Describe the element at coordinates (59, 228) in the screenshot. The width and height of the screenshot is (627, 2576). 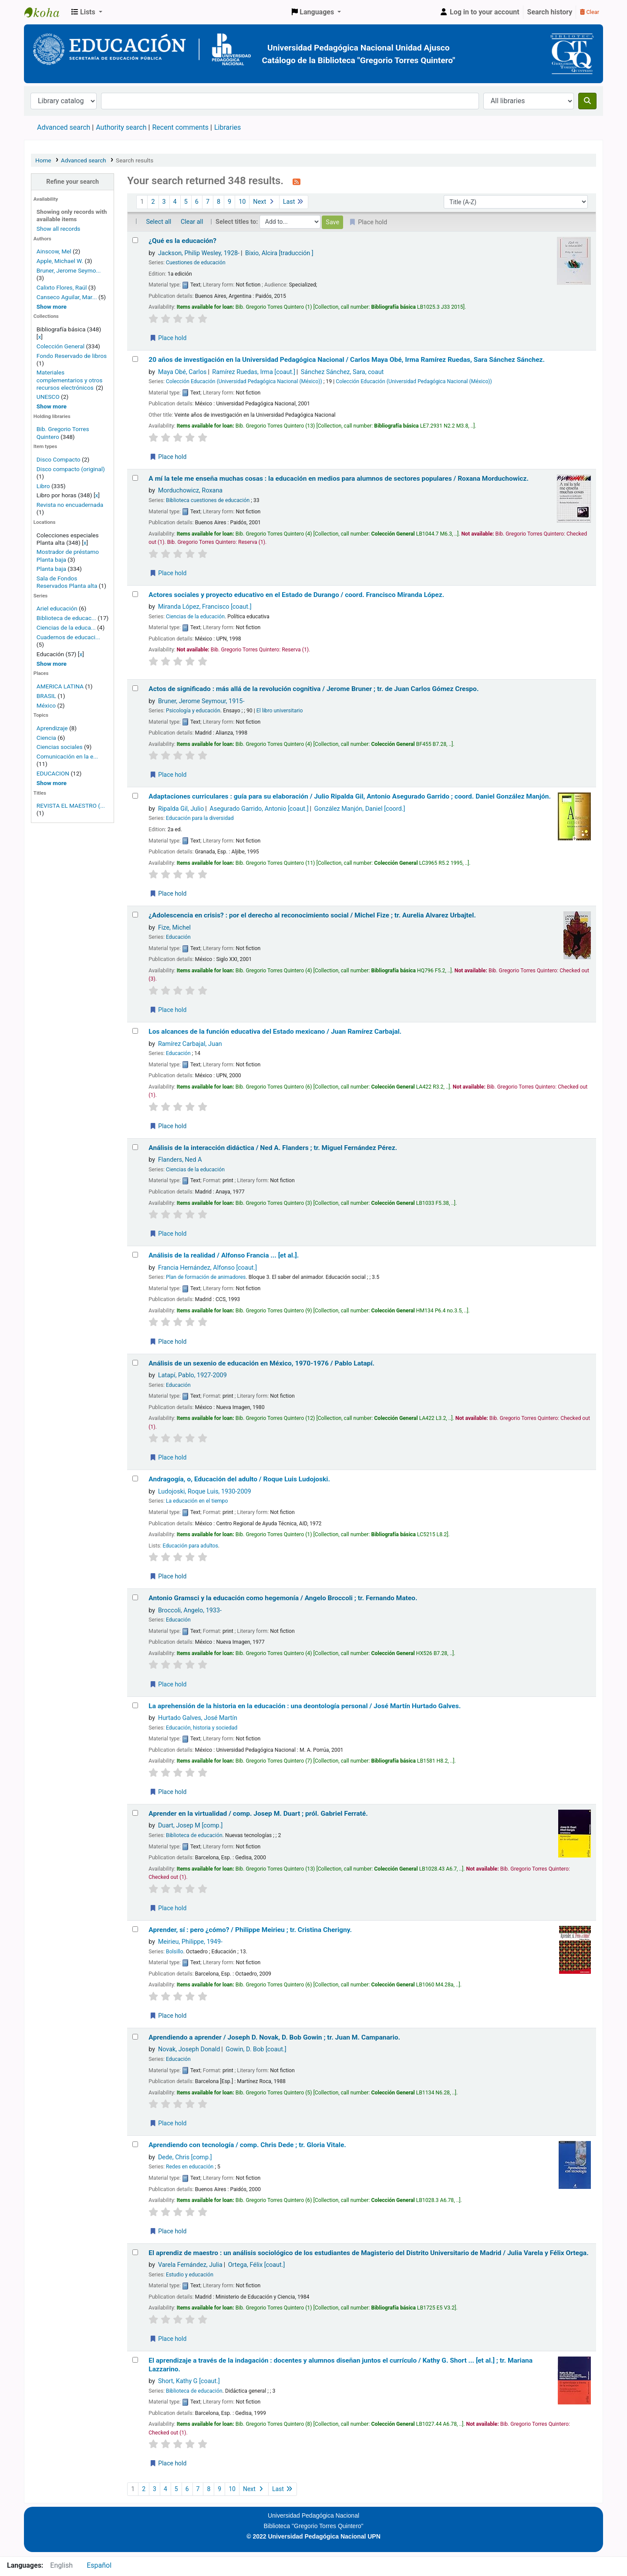
I see `Show all records` at that location.